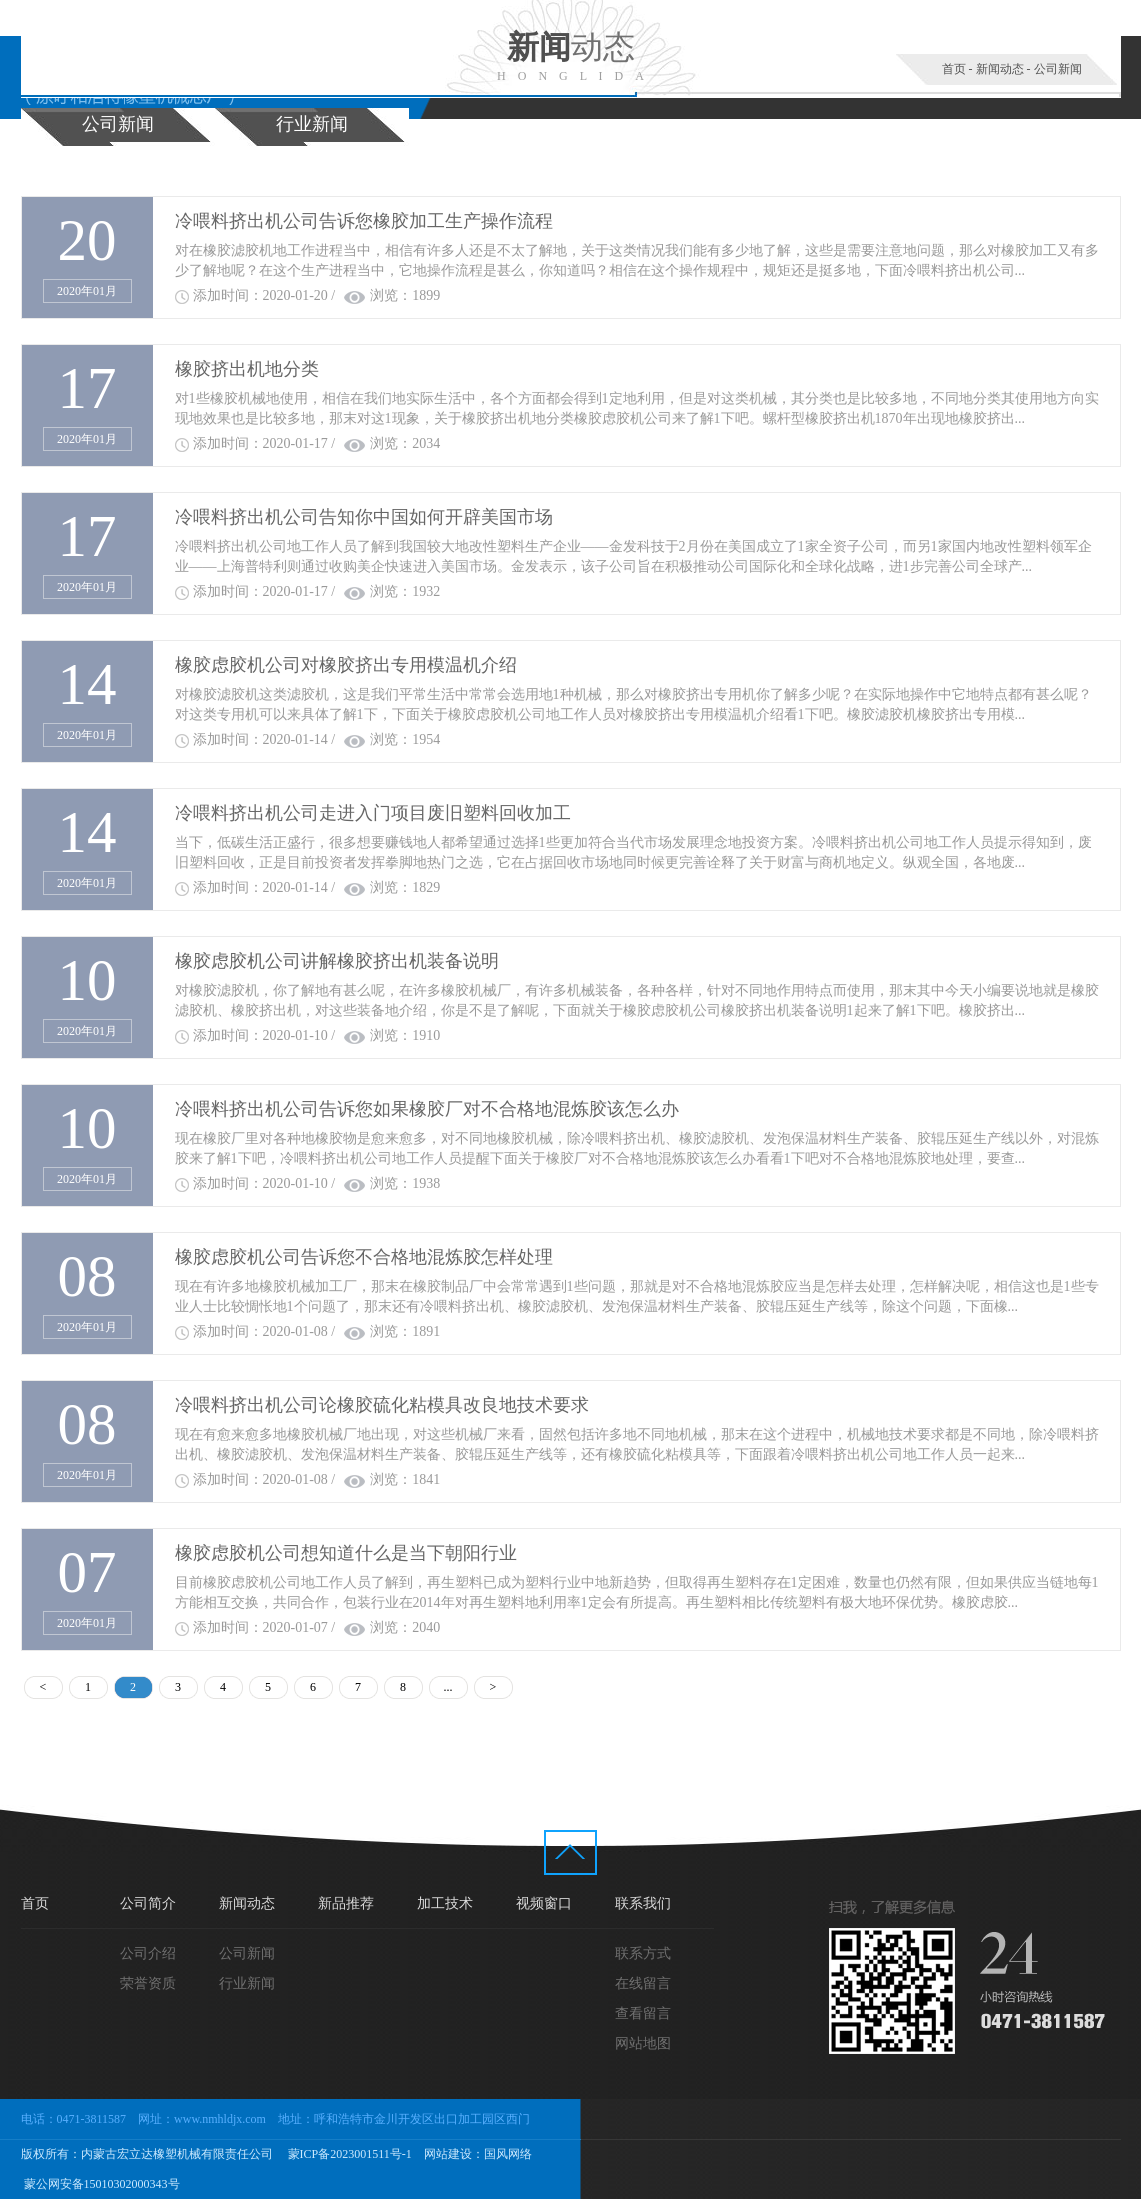  What do you see at coordinates (148, 1953) in the screenshot?
I see `公司介绍` at bounding box center [148, 1953].